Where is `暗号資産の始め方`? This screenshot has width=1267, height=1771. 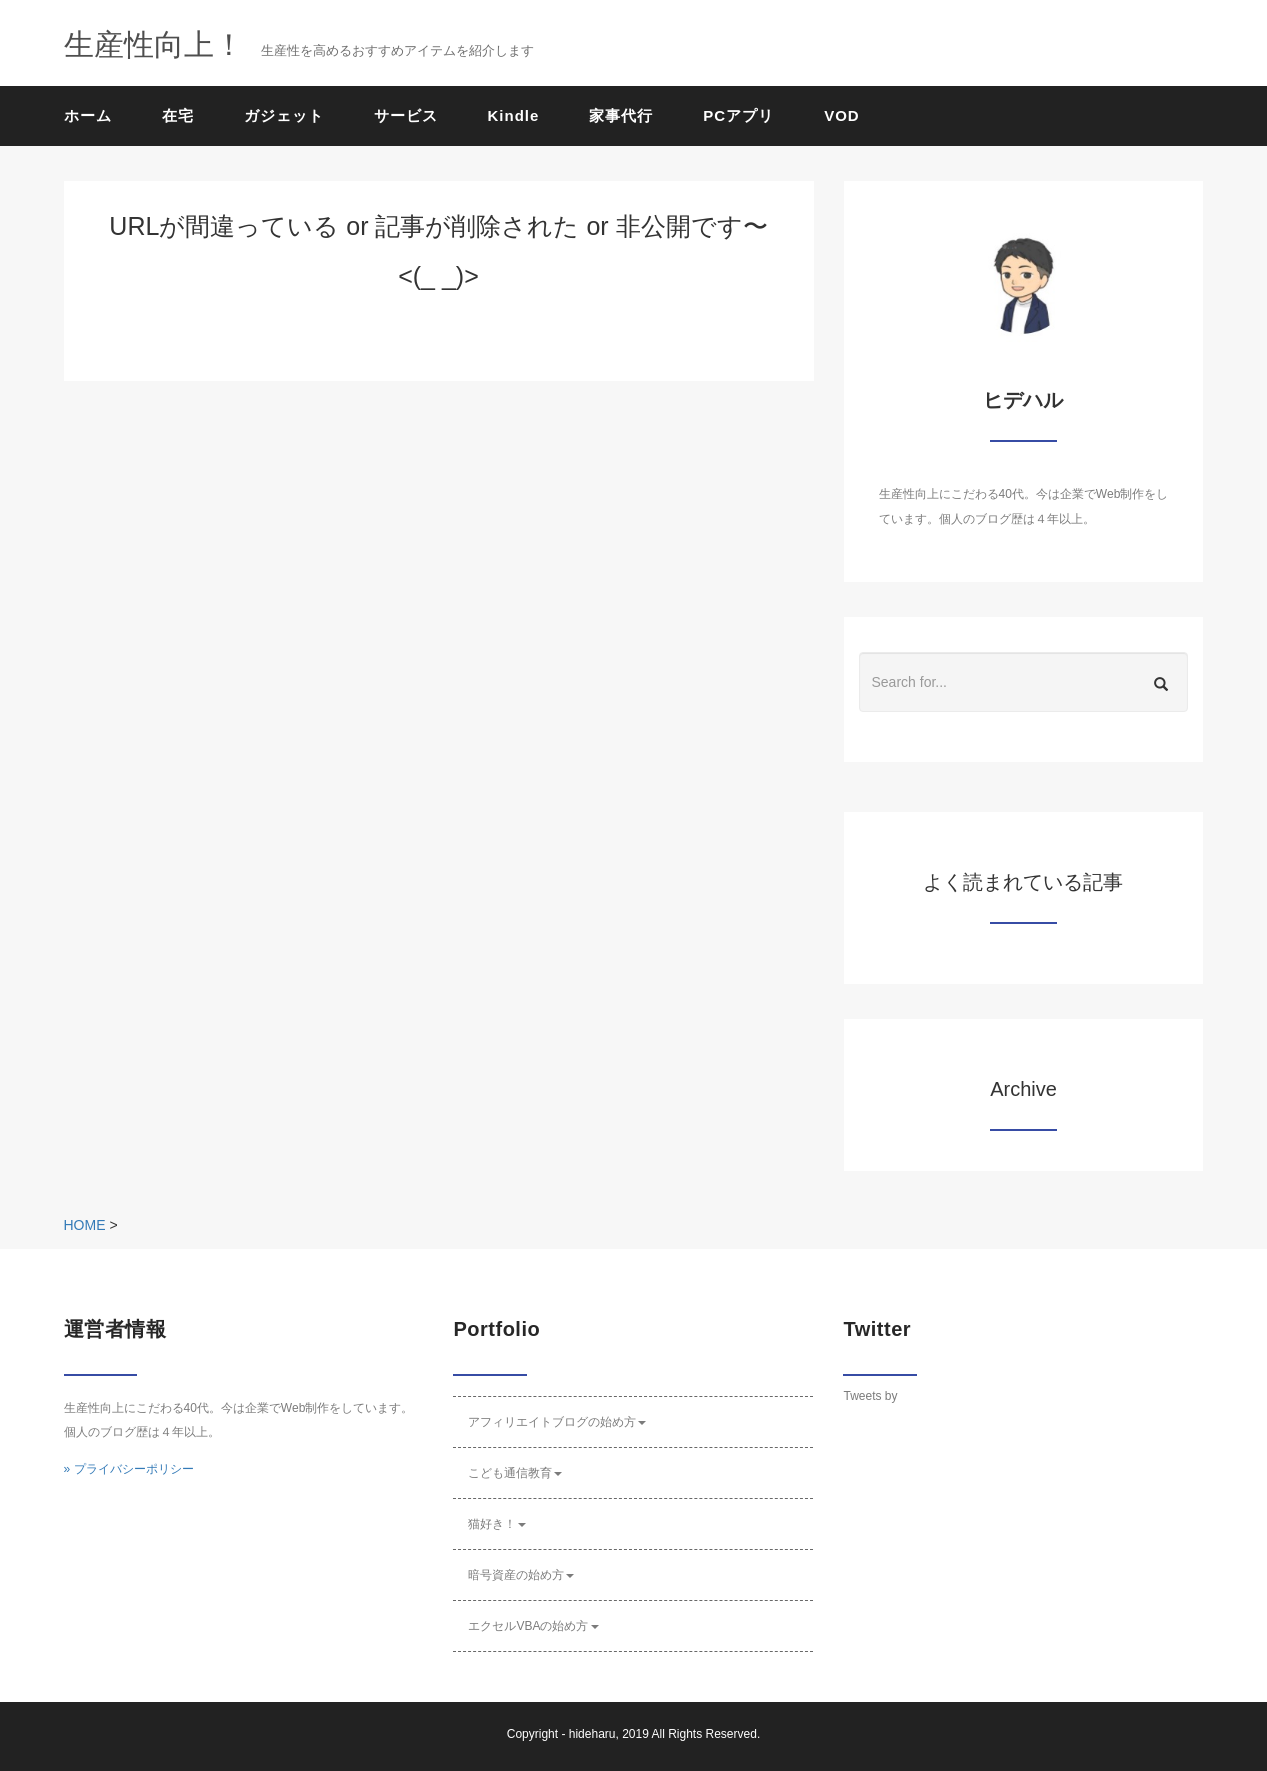 暗号資産の始め方 is located at coordinates (521, 1575).